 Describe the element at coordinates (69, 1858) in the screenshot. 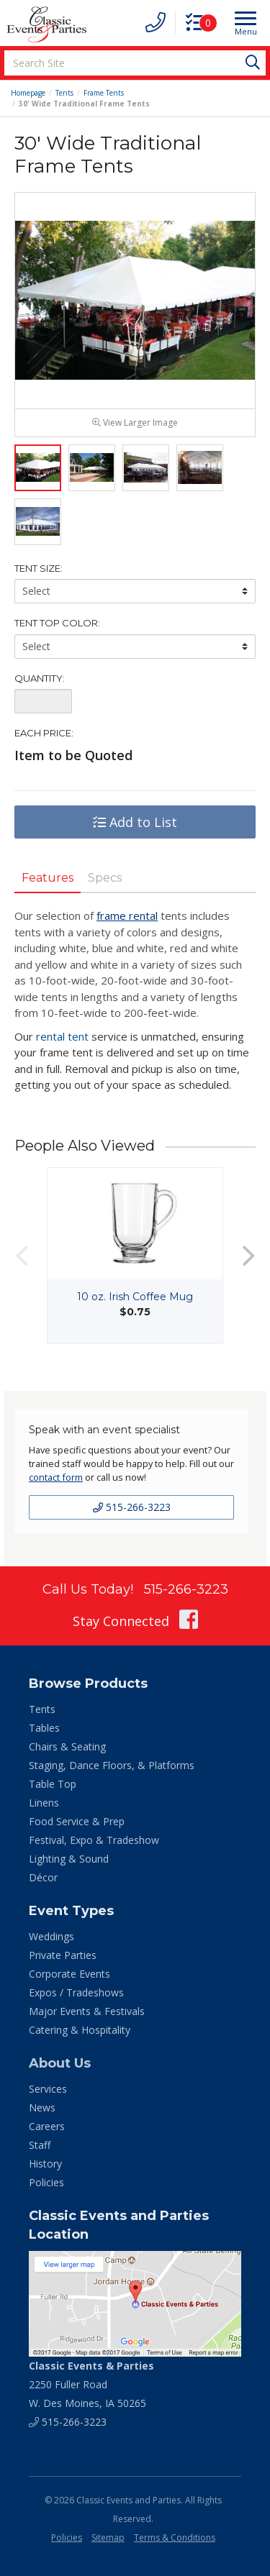

I see `Lighting & Sound` at that location.